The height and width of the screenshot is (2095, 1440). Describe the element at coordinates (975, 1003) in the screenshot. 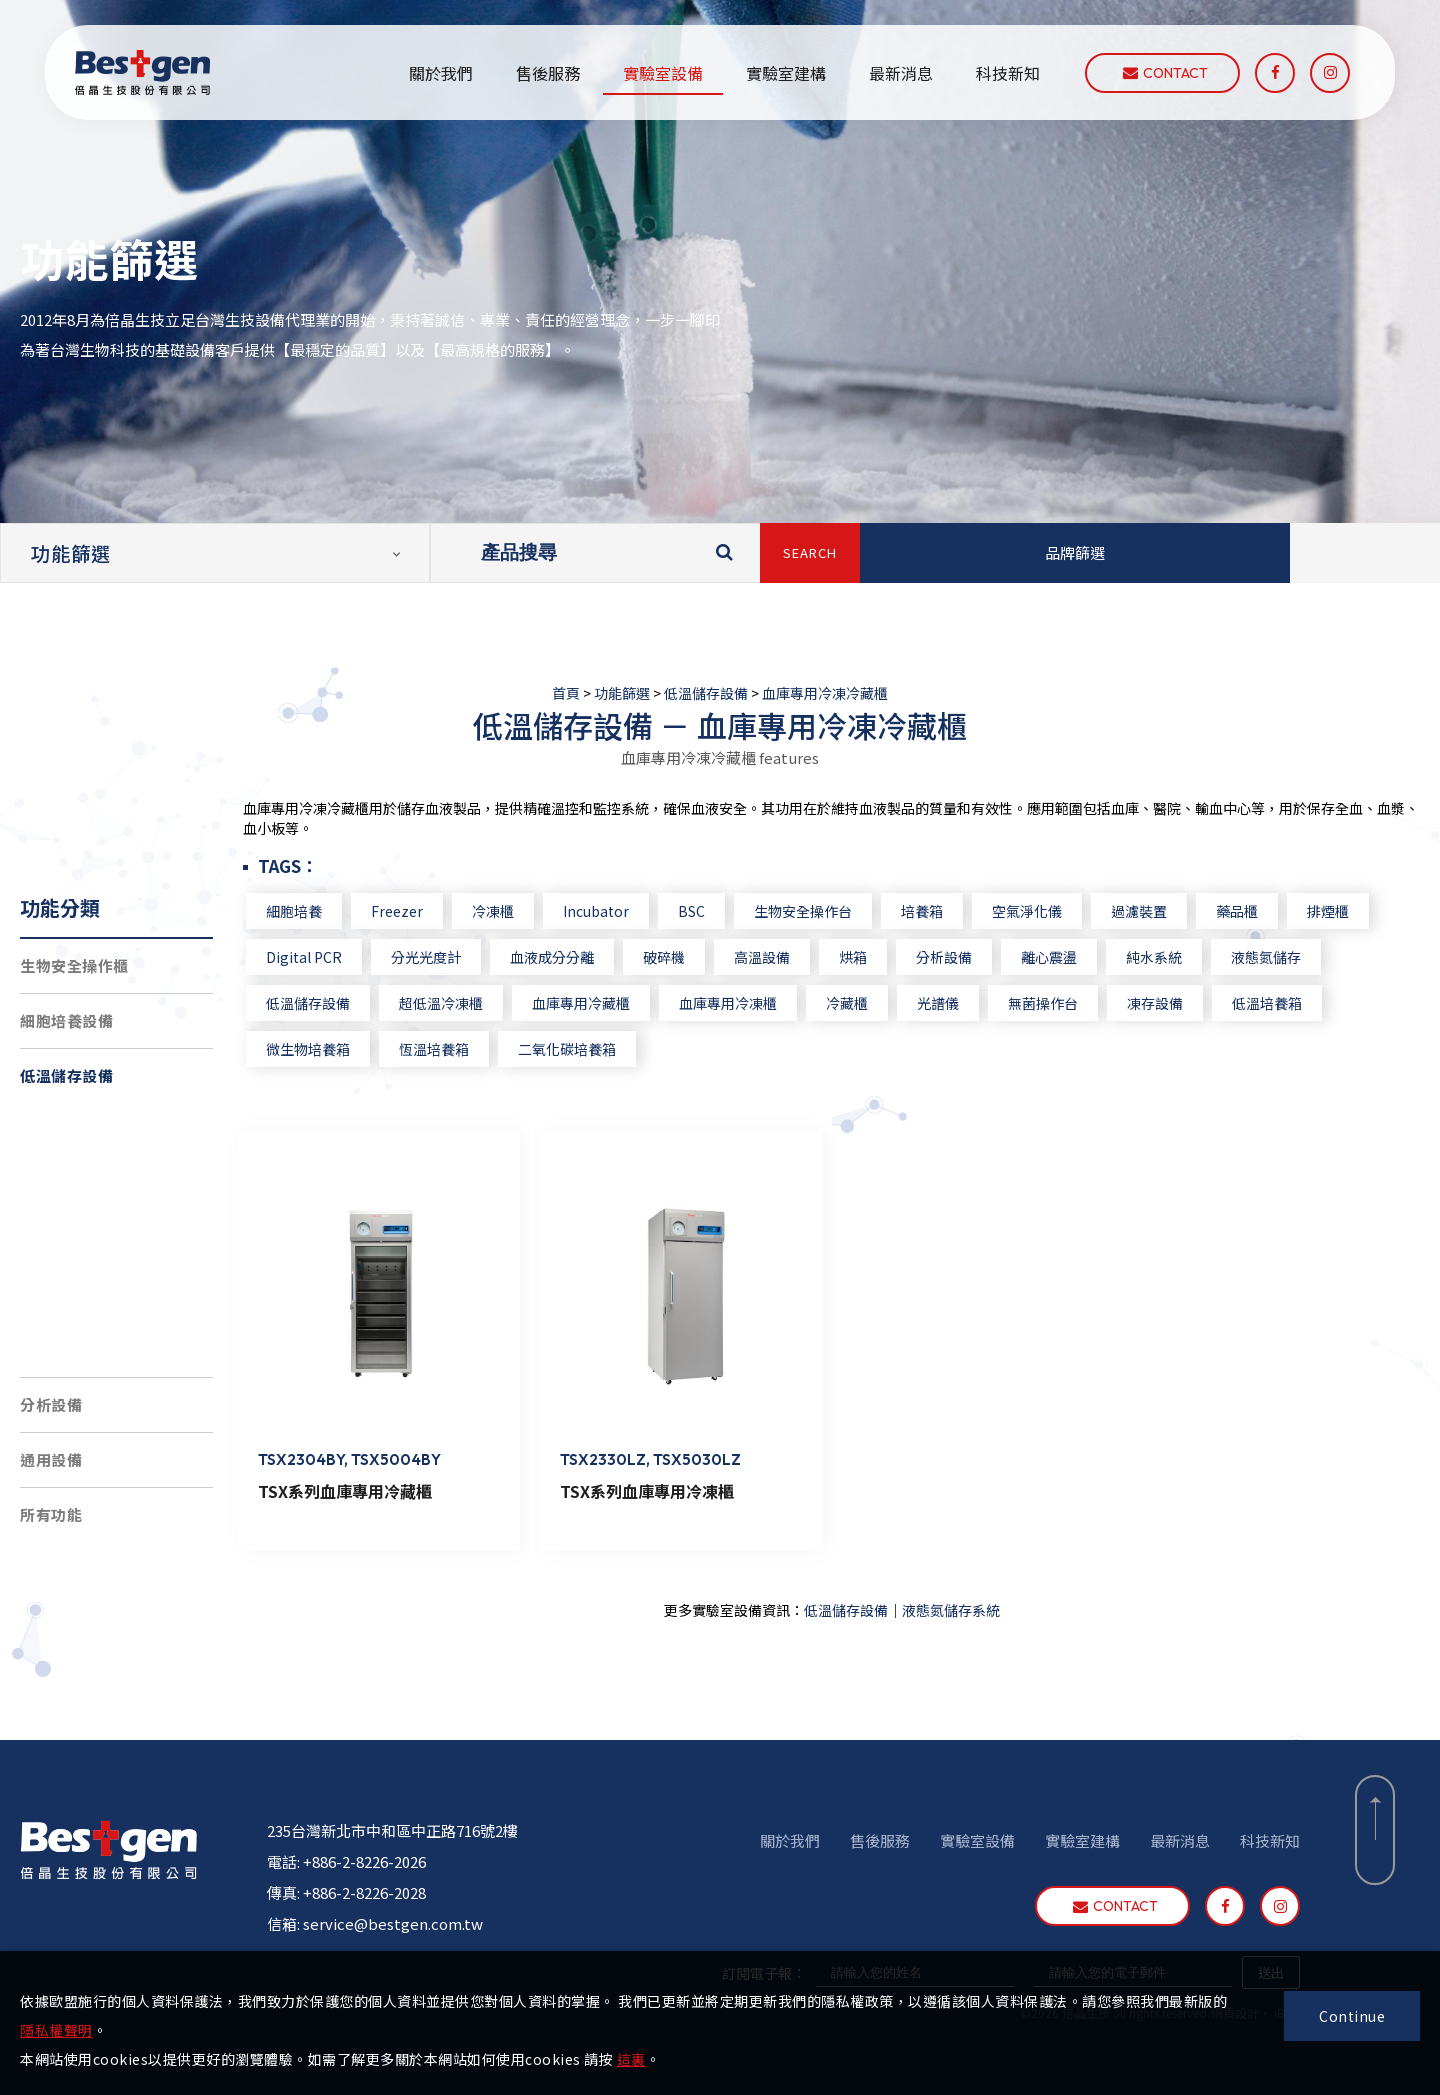

I see `光譜儀` at that location.